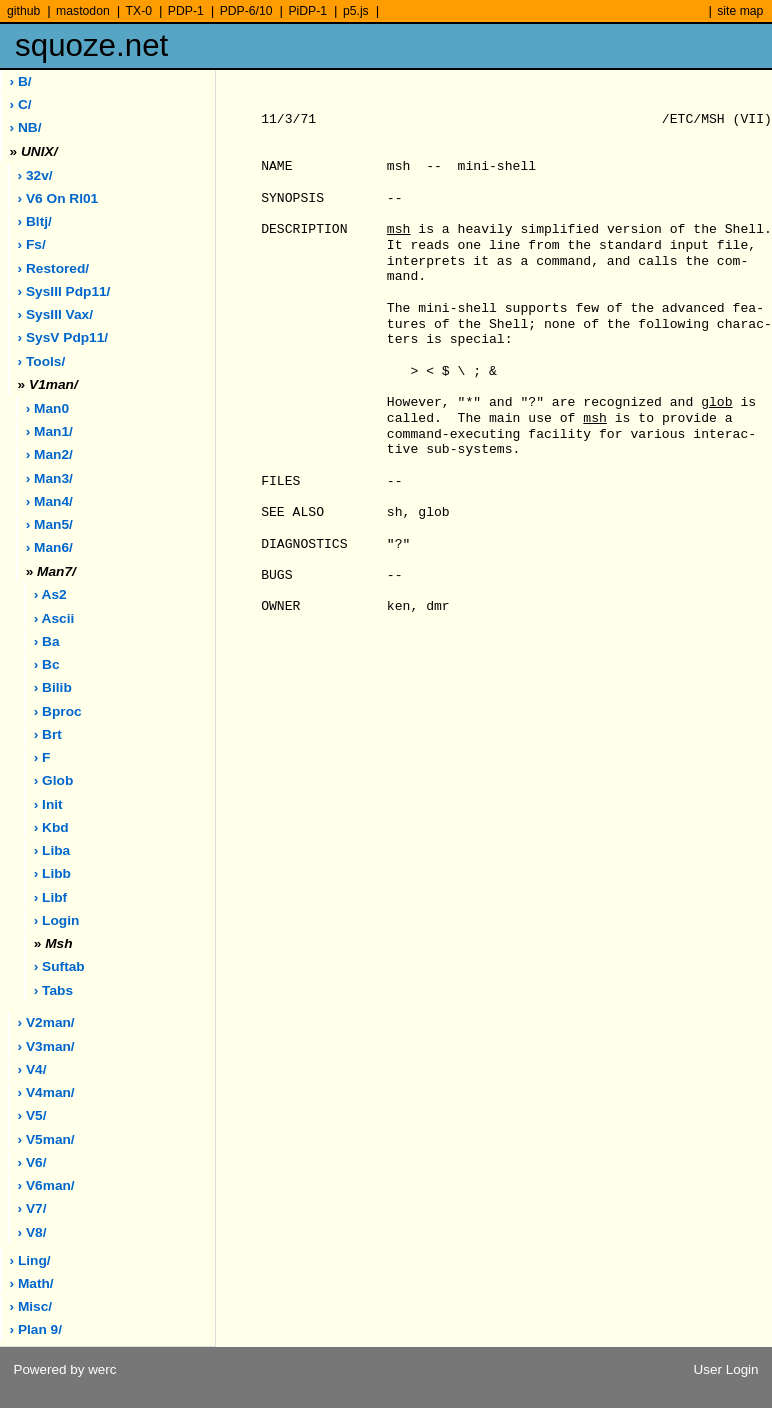 The height and width of the screenshot is (1408, 772). I want to click on › V6 on rl01, so click(58, 198).